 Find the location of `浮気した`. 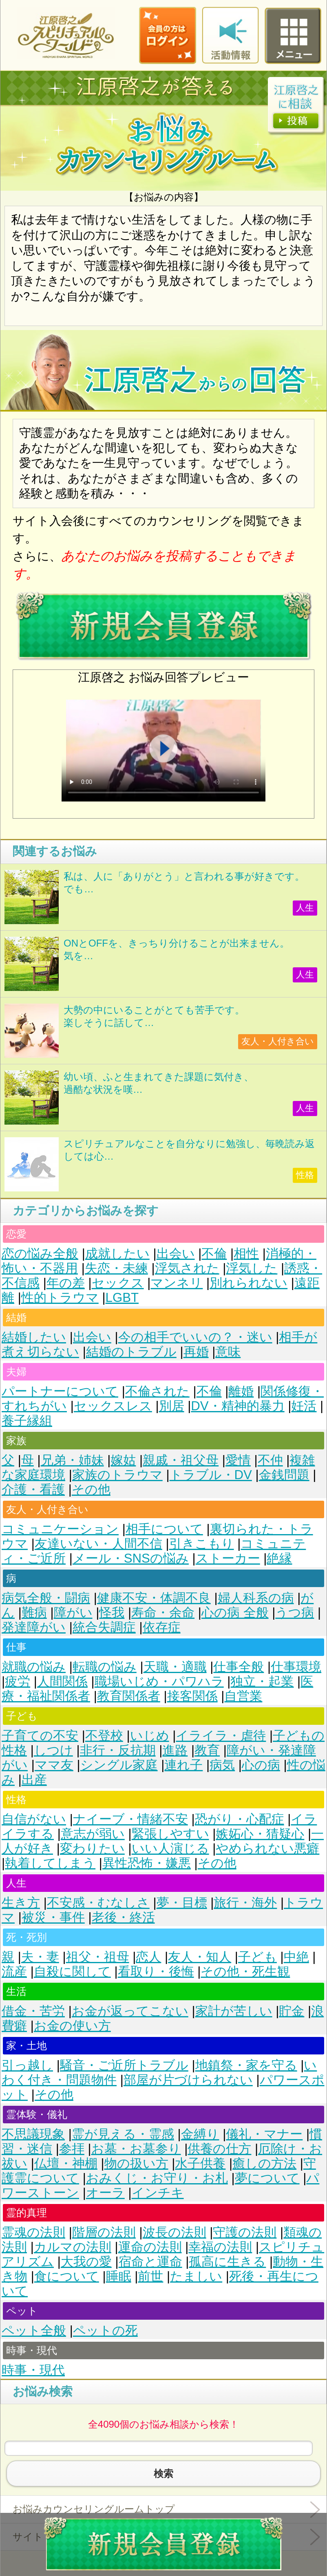

浮気した is located at coordinates (251, 1268).